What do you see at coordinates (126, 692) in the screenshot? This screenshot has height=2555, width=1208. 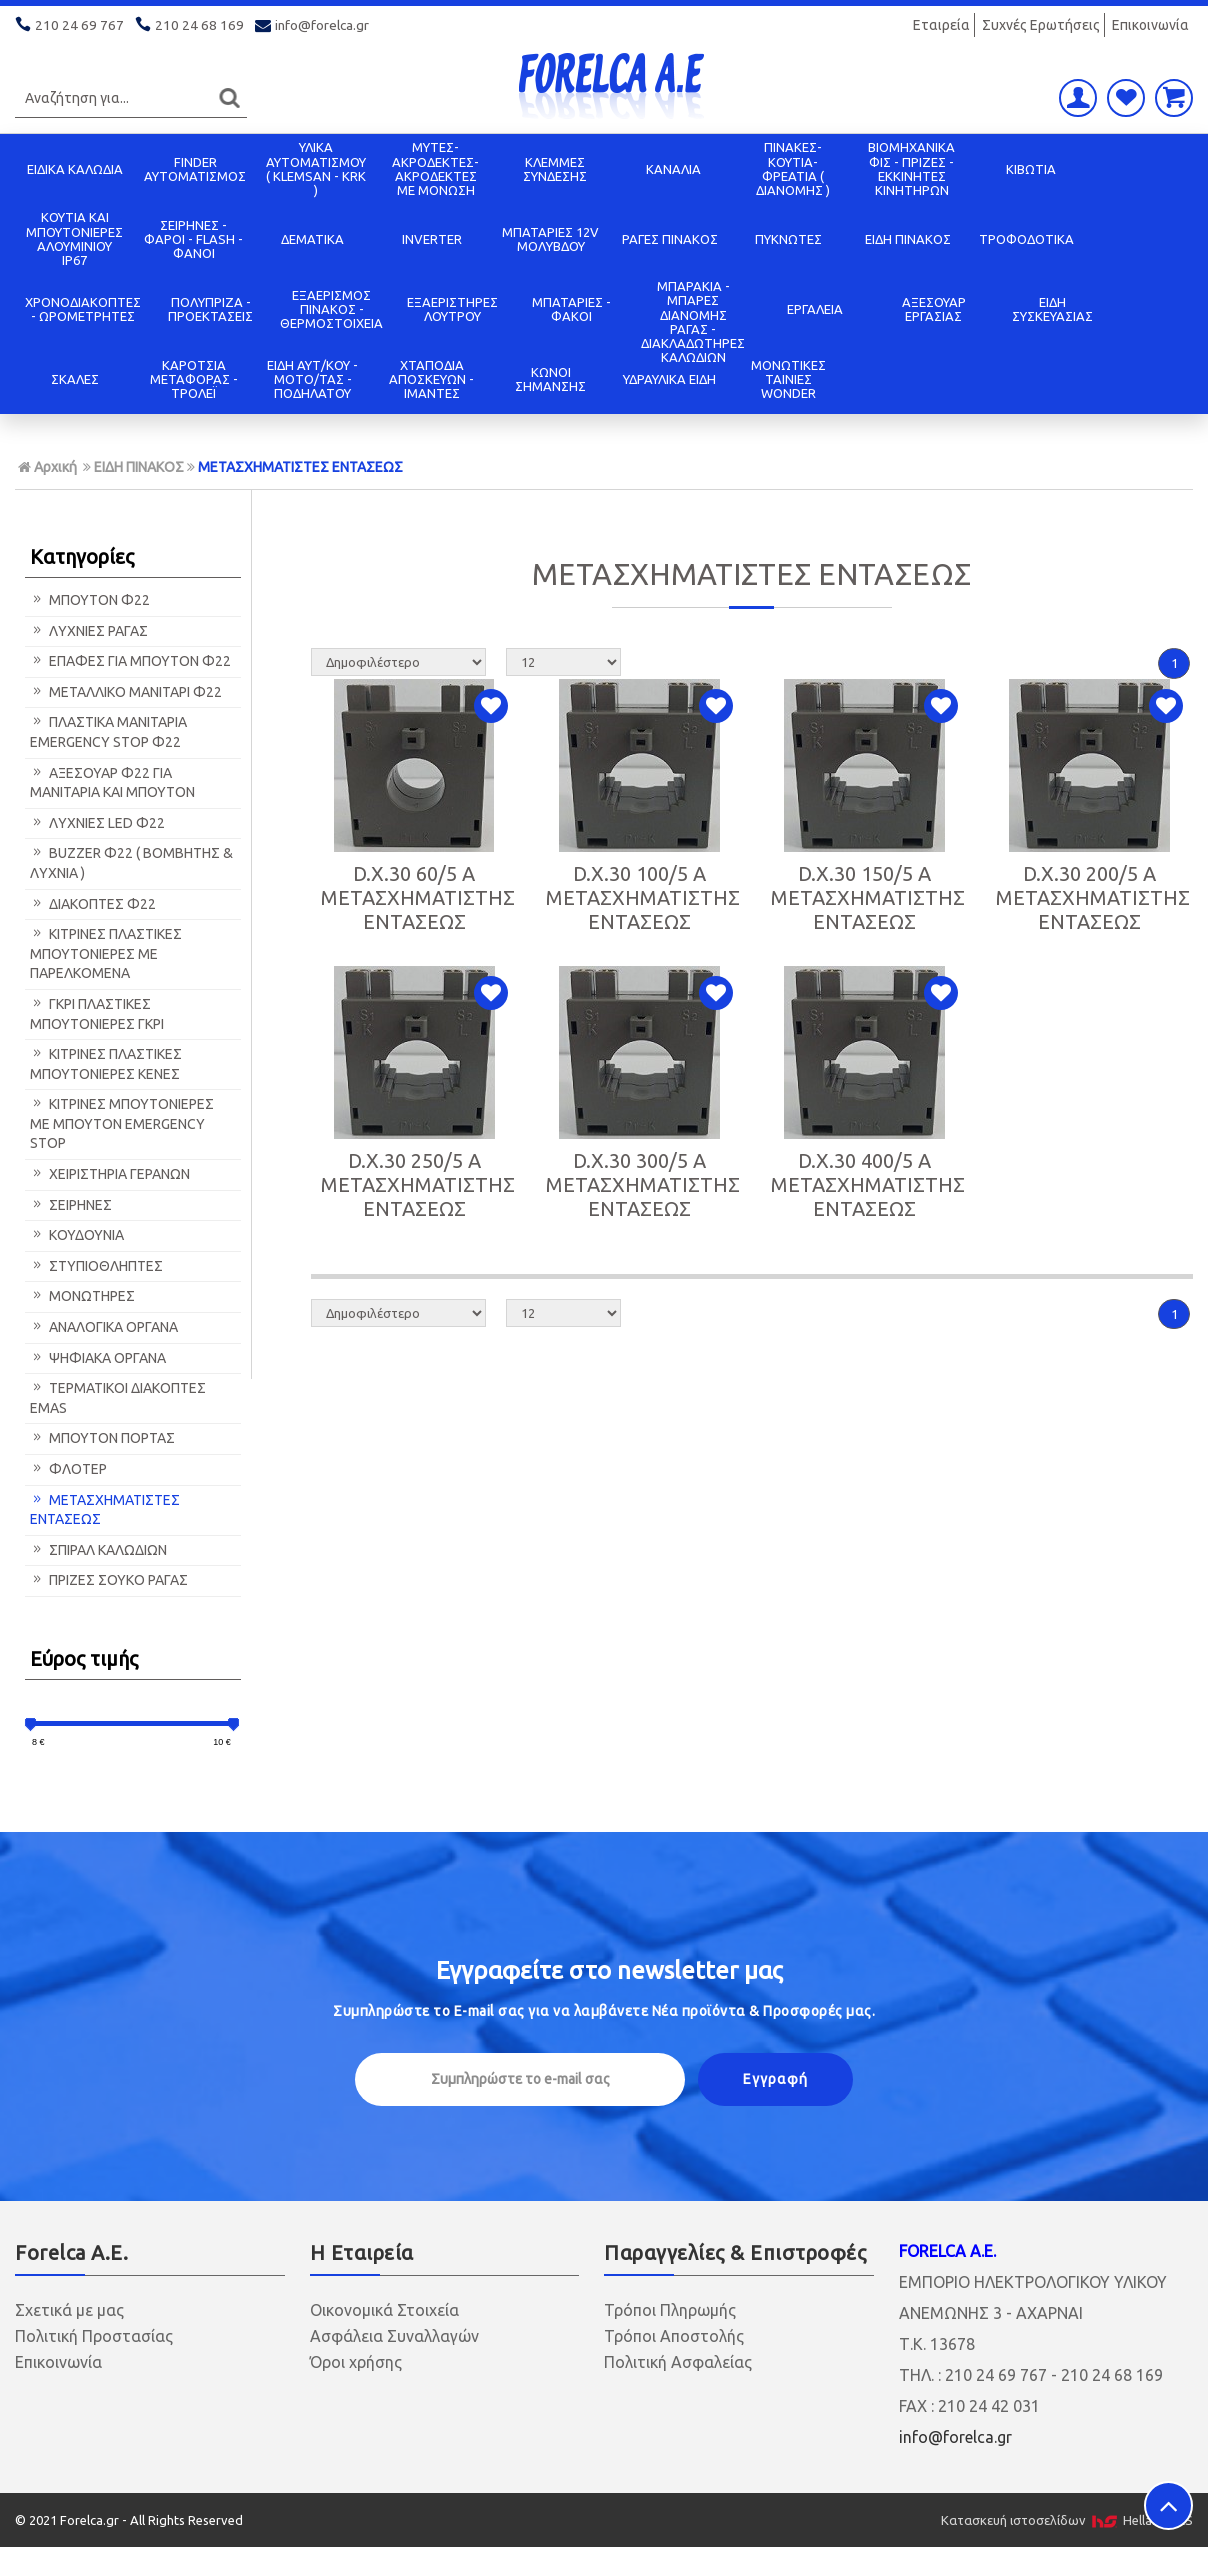 I see `ΜΕΤΑΛΛΙΚΟ ΜΑΝΙΤΑΡΙ Φ22` at bounding box center [126, 692].